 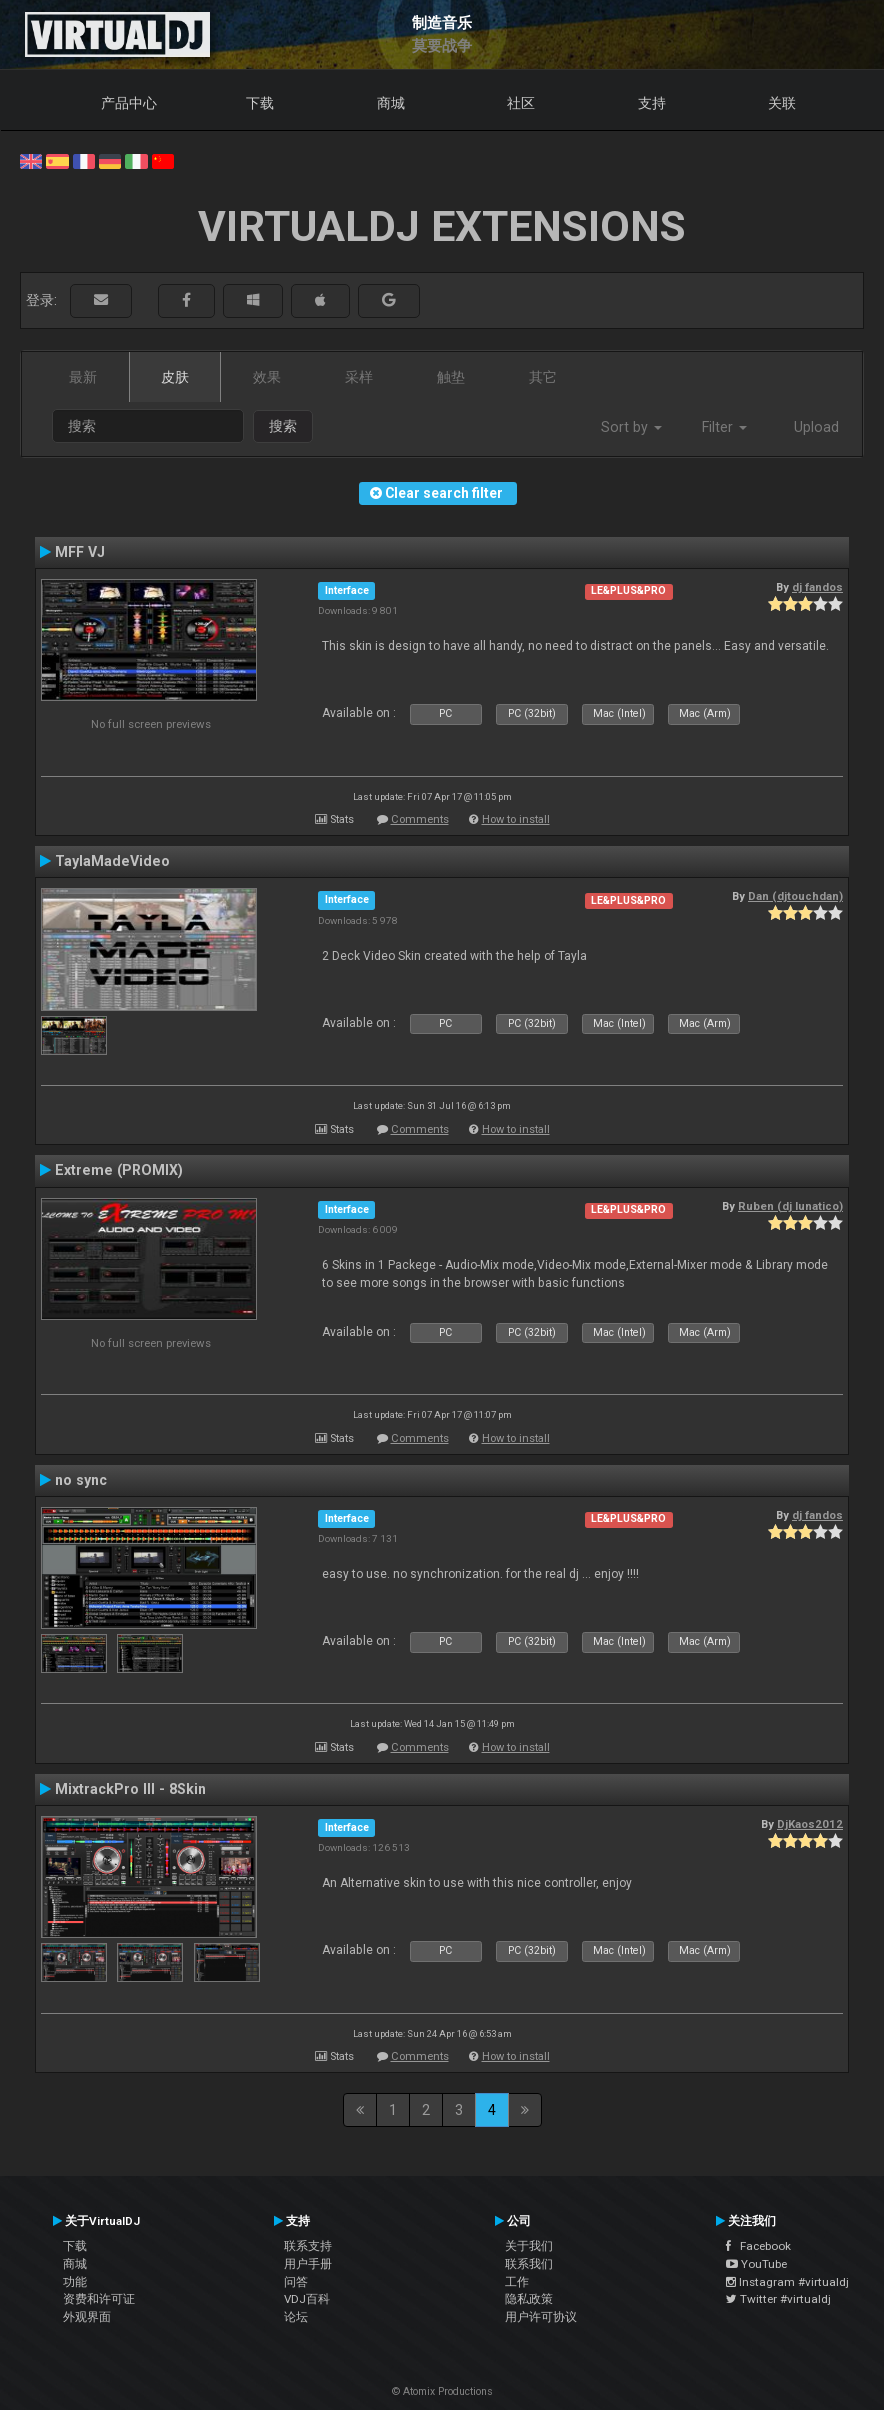 I want to click on Ruben (dj lunatico), so click(x=790, y=1206).